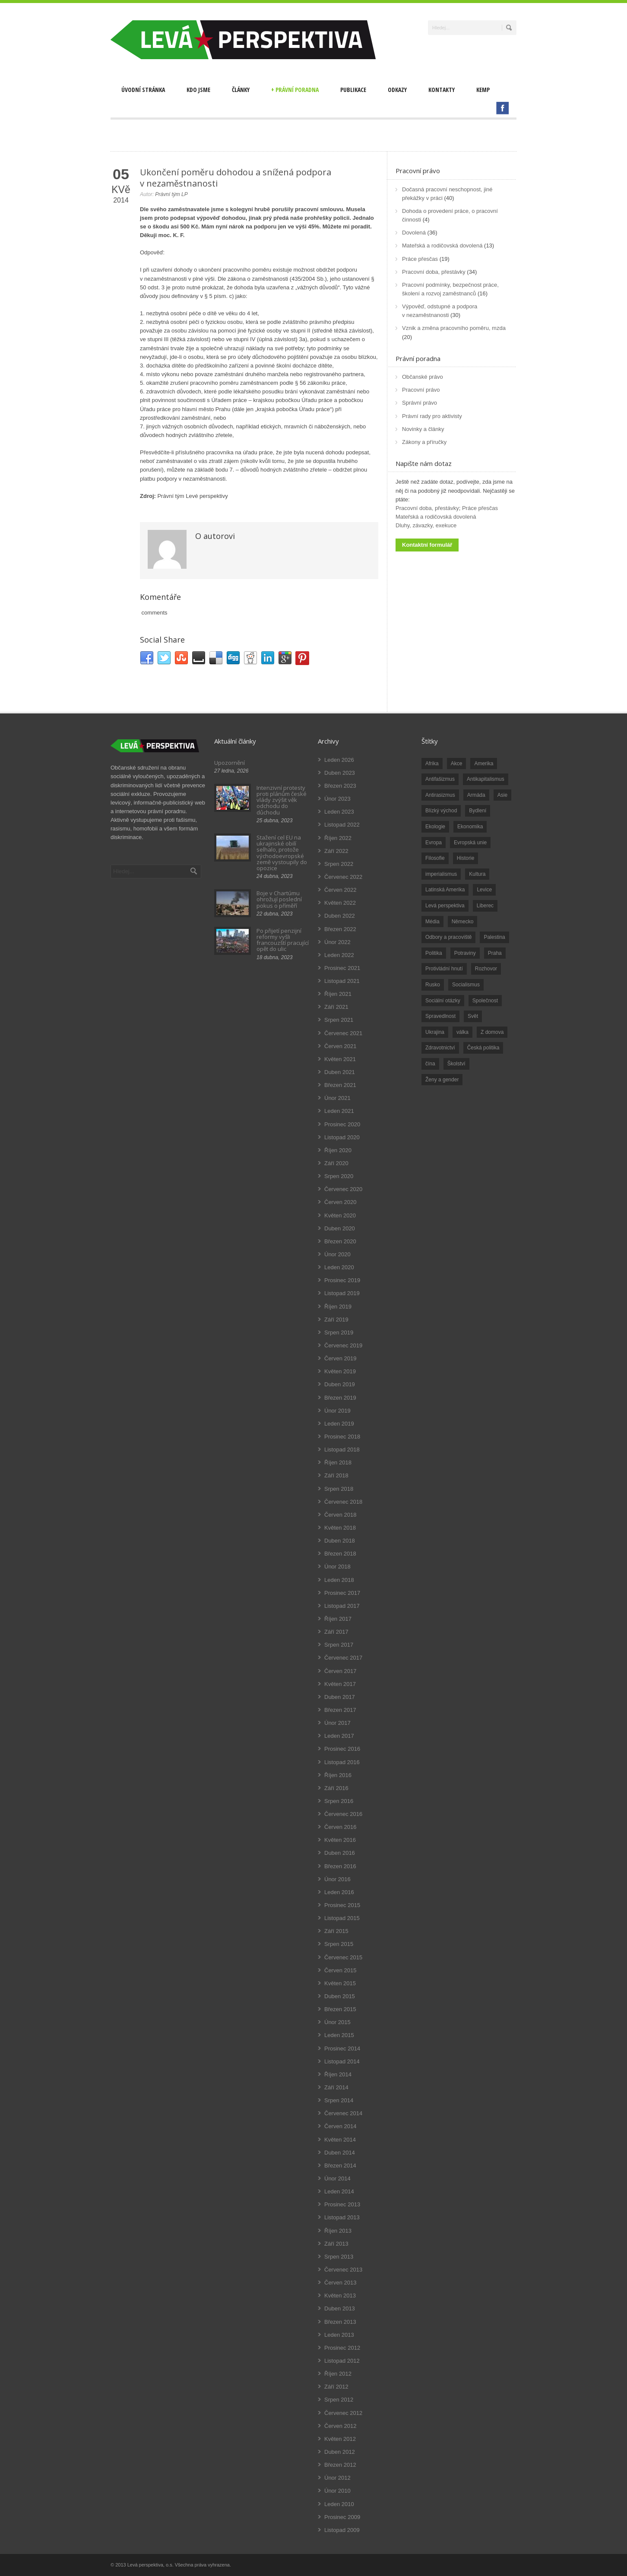  I want to click on Prosinec 2017, so click(342, 1593).